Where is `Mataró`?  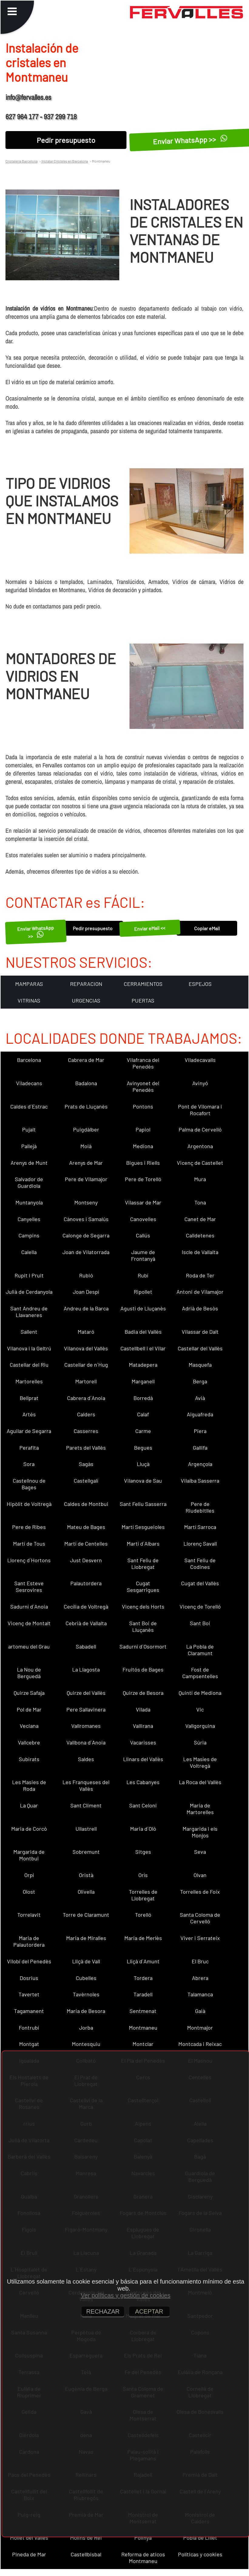
Mataró is located at coordinates (86, 1331).